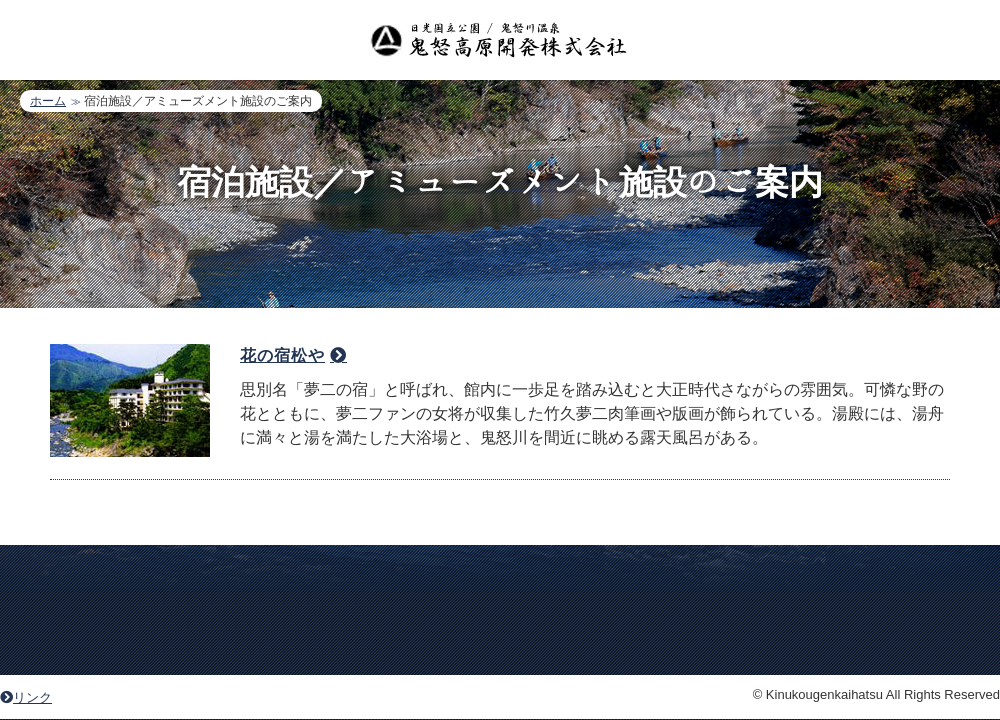 Image resolution: width=1000 pixels, height=720 pixels. I want to click on 花の宿松や, so click(282, 355).